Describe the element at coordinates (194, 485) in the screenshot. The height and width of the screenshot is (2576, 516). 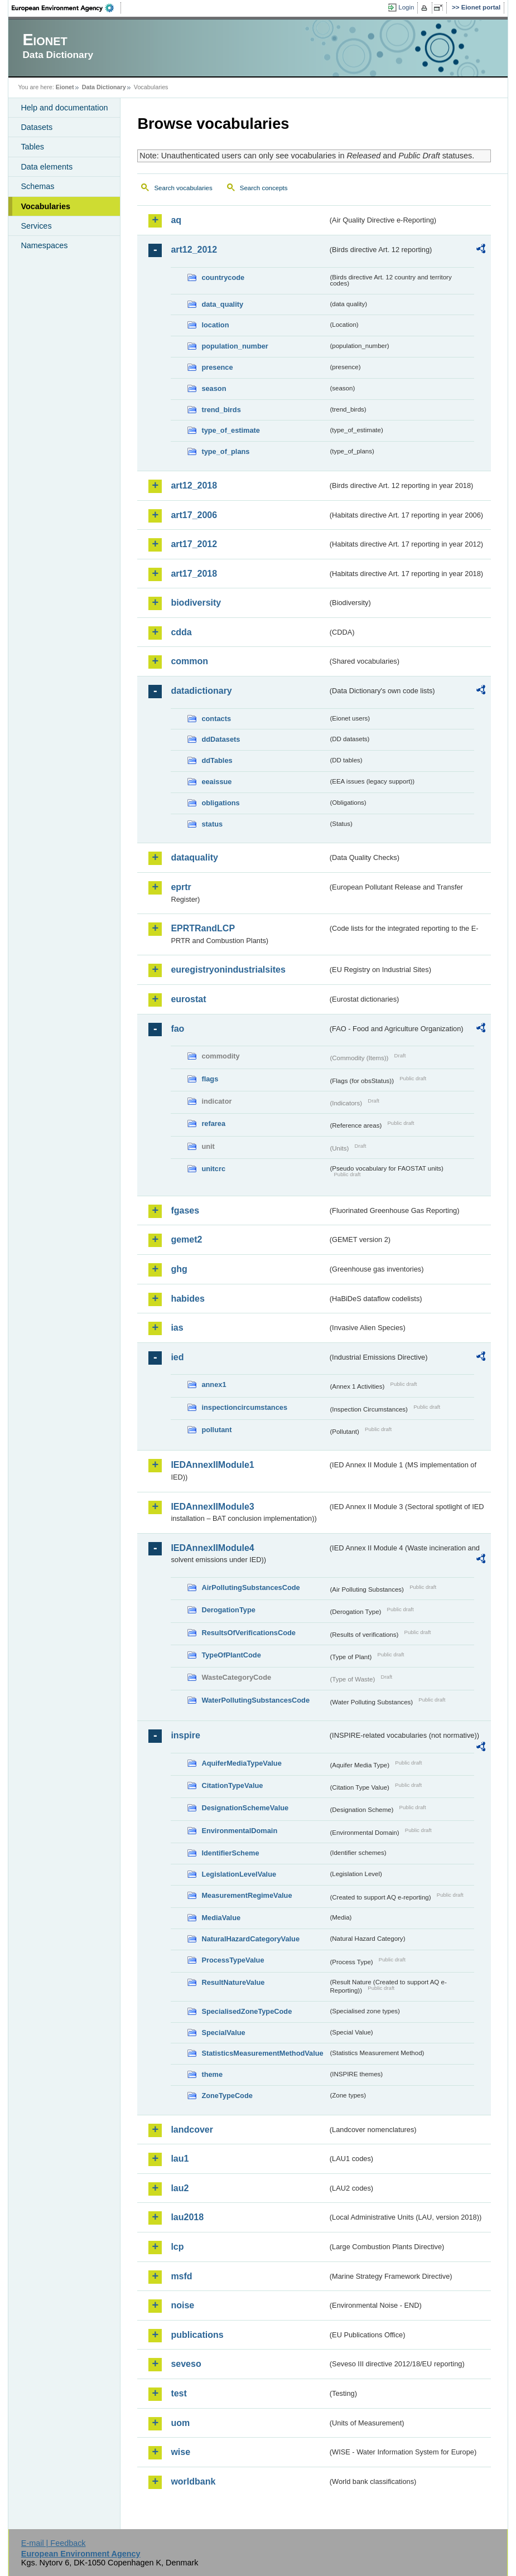
I see `art12_2018` at that location.